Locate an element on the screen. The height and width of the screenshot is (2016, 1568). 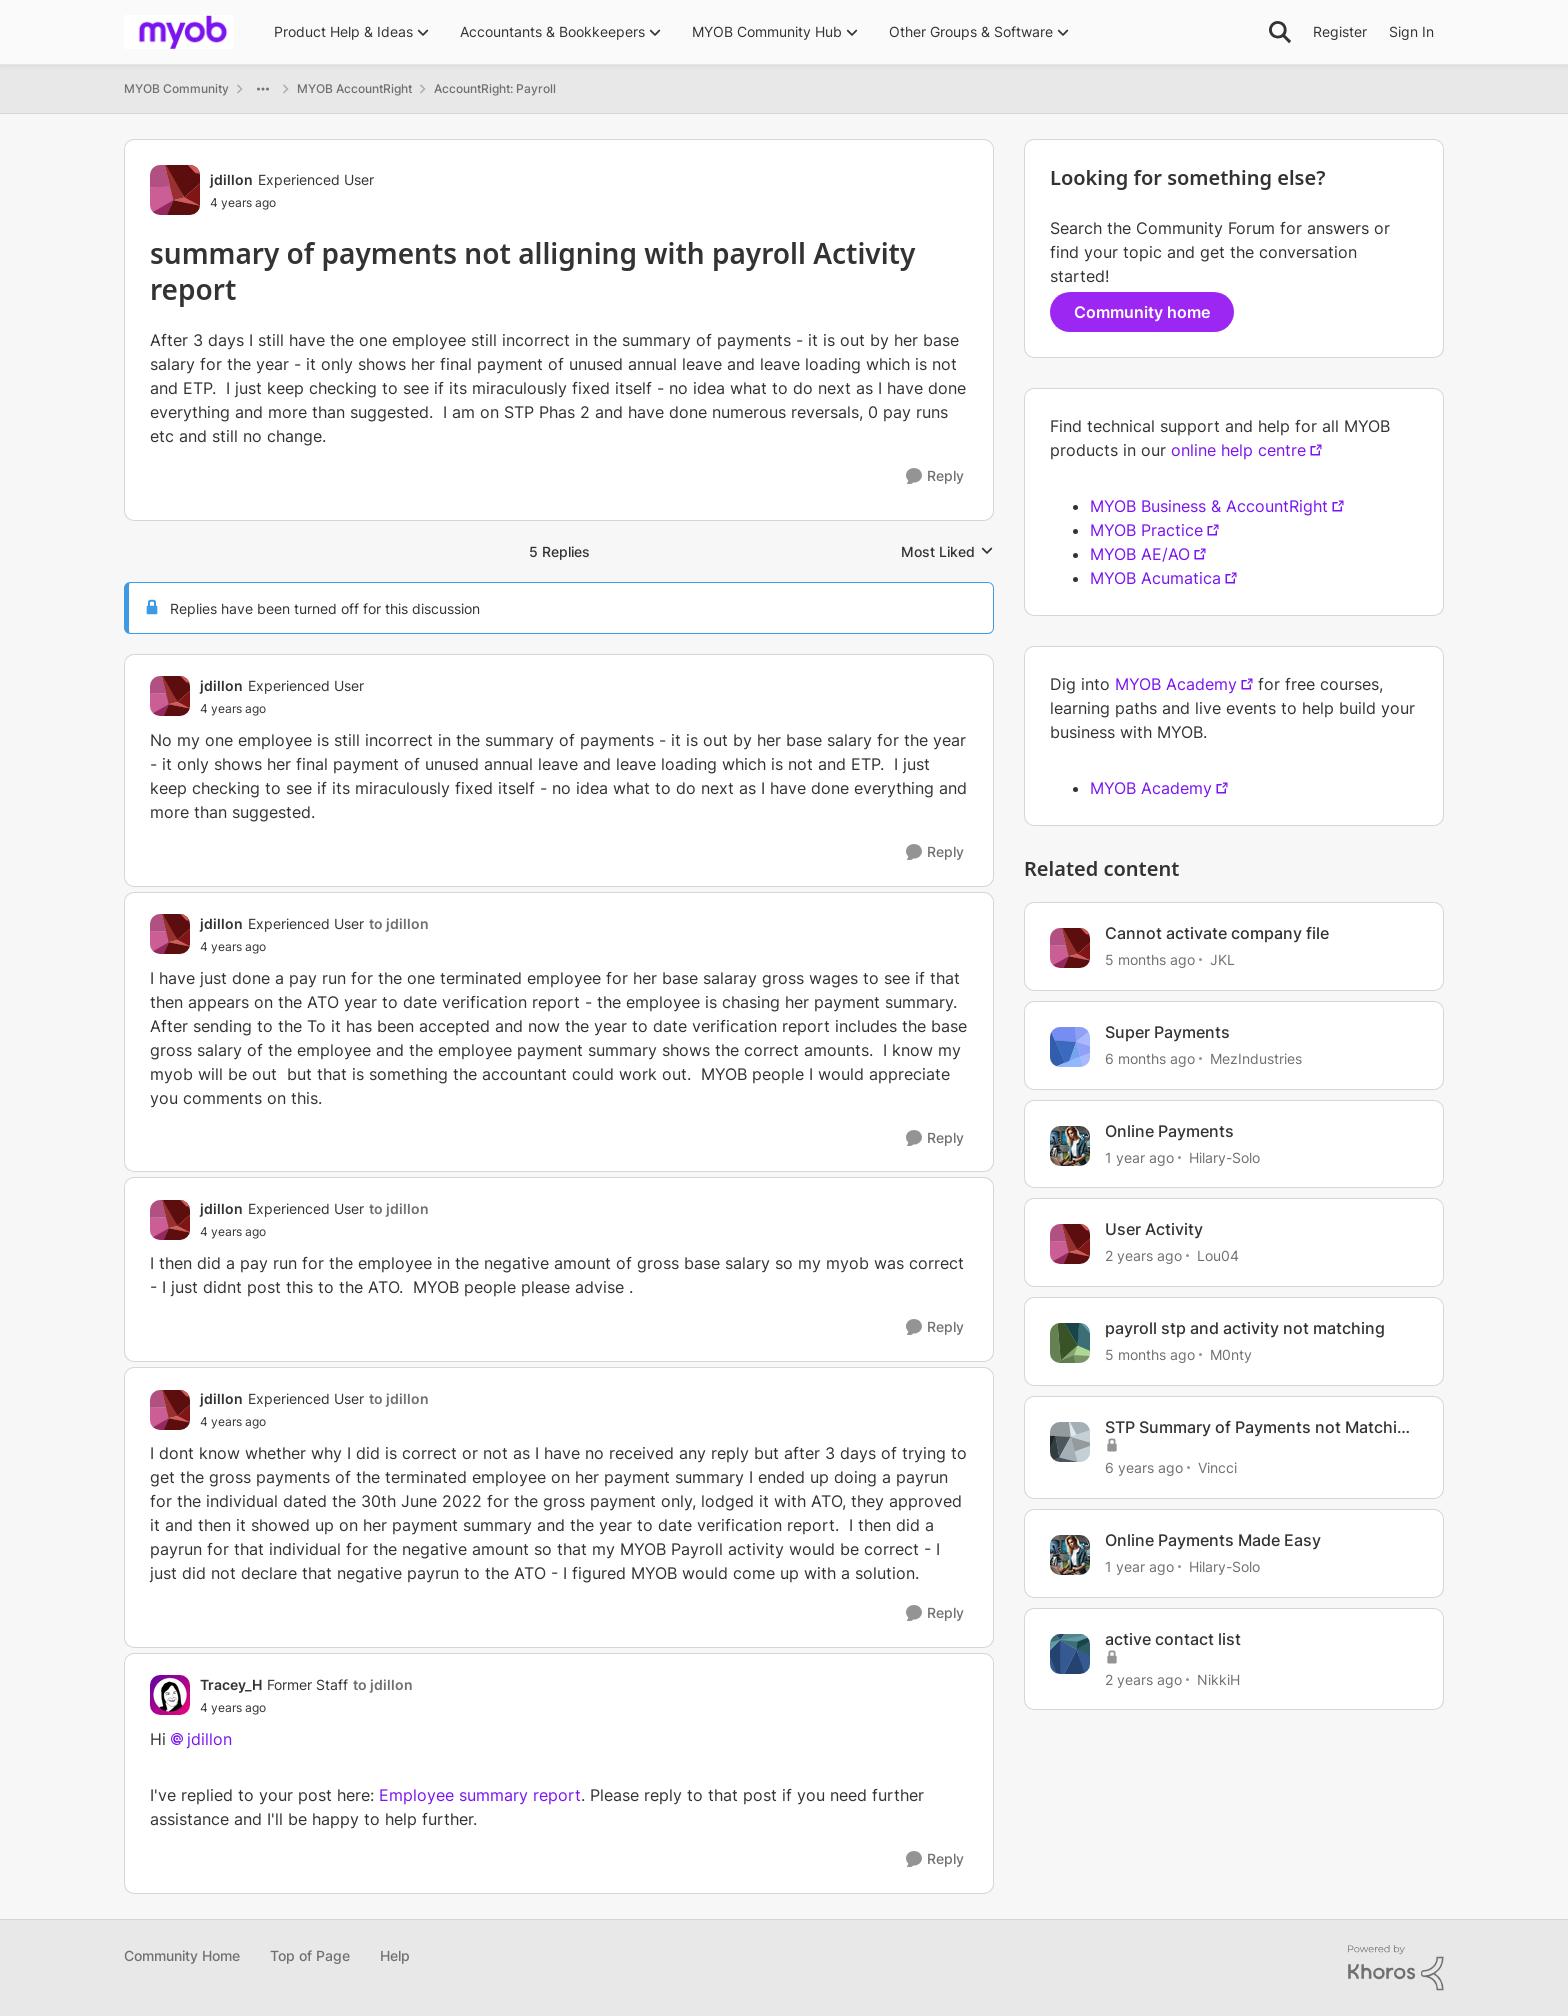
[View Profile: Hilary-Solo, Rank: Trusted User] is located at coordinates (1070, 1146).